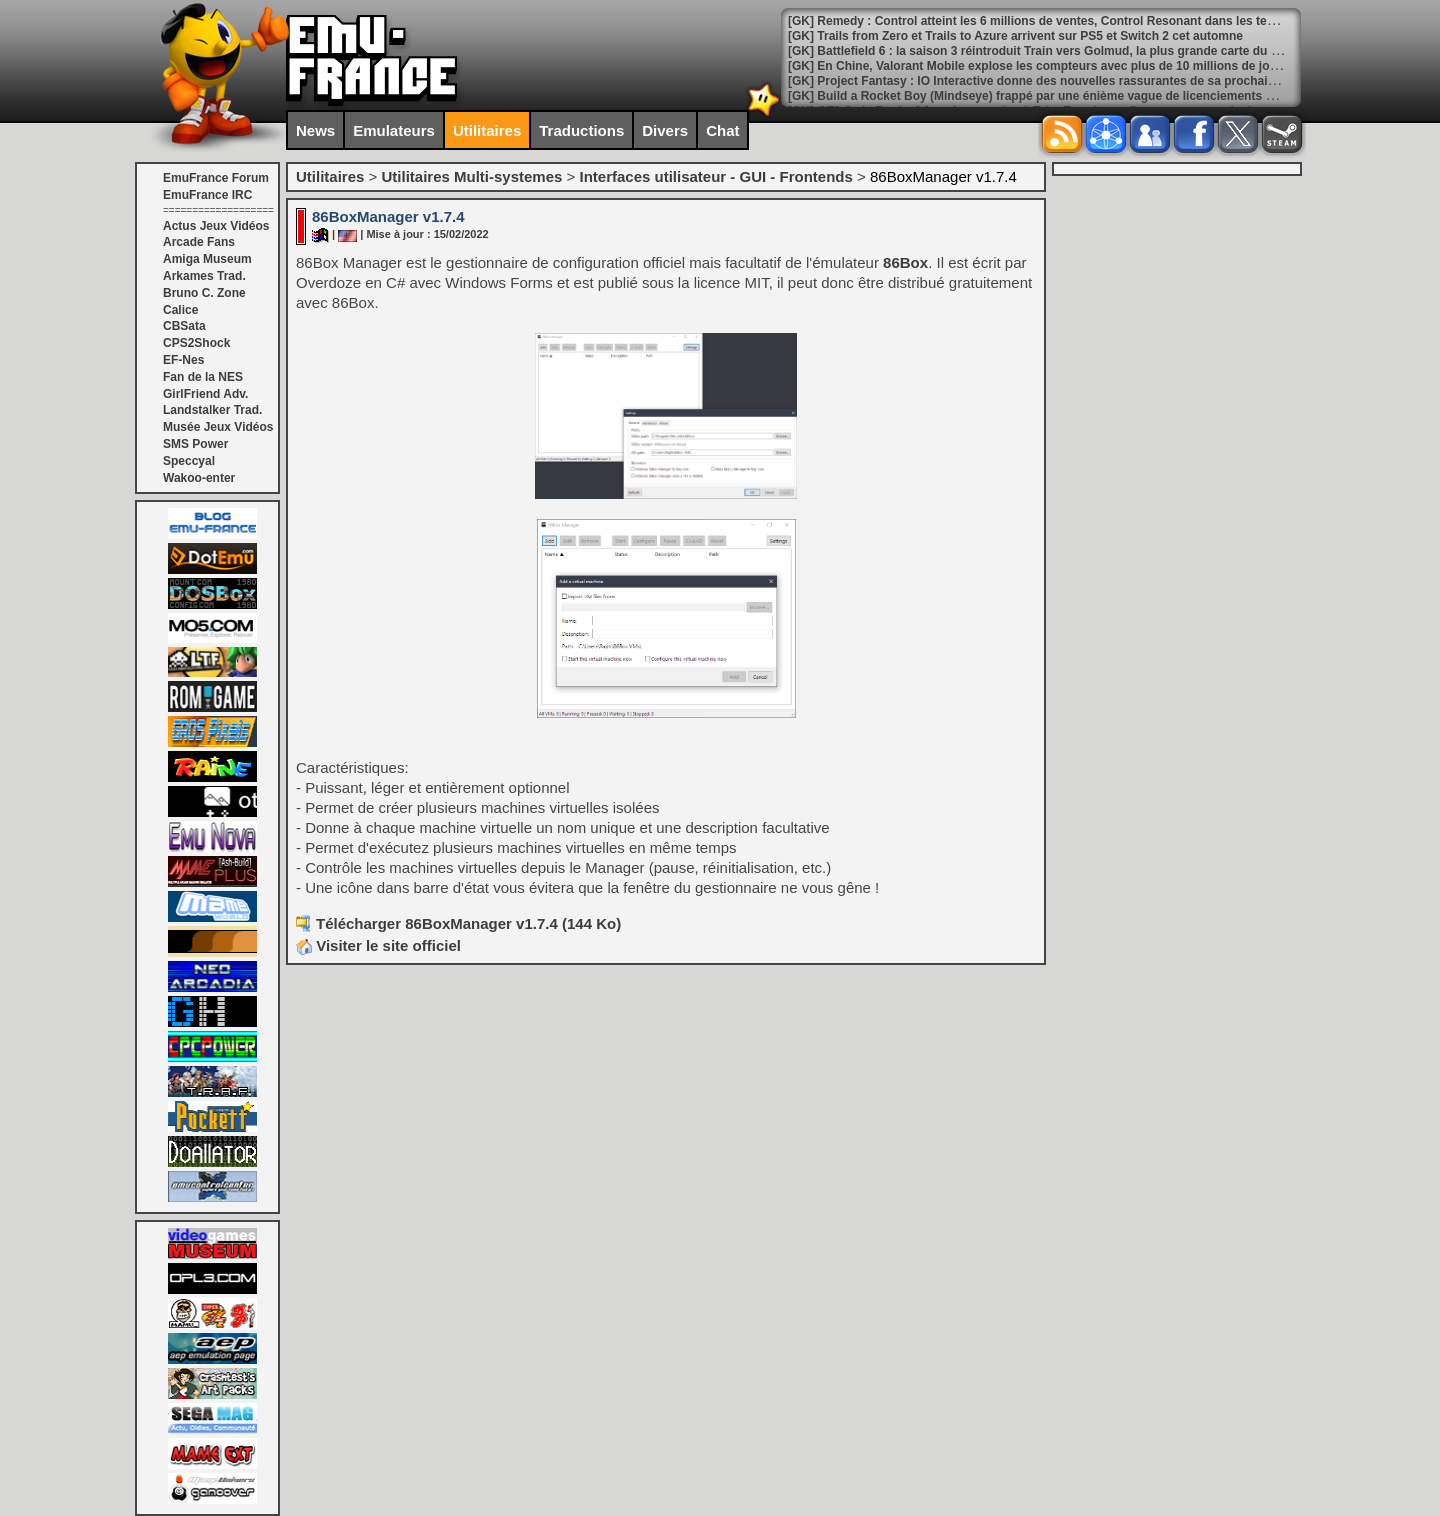  What do you see at coordinates (487, 130) in the screenshot?
I see `Utilitaires` at bounding box center [487, 130].